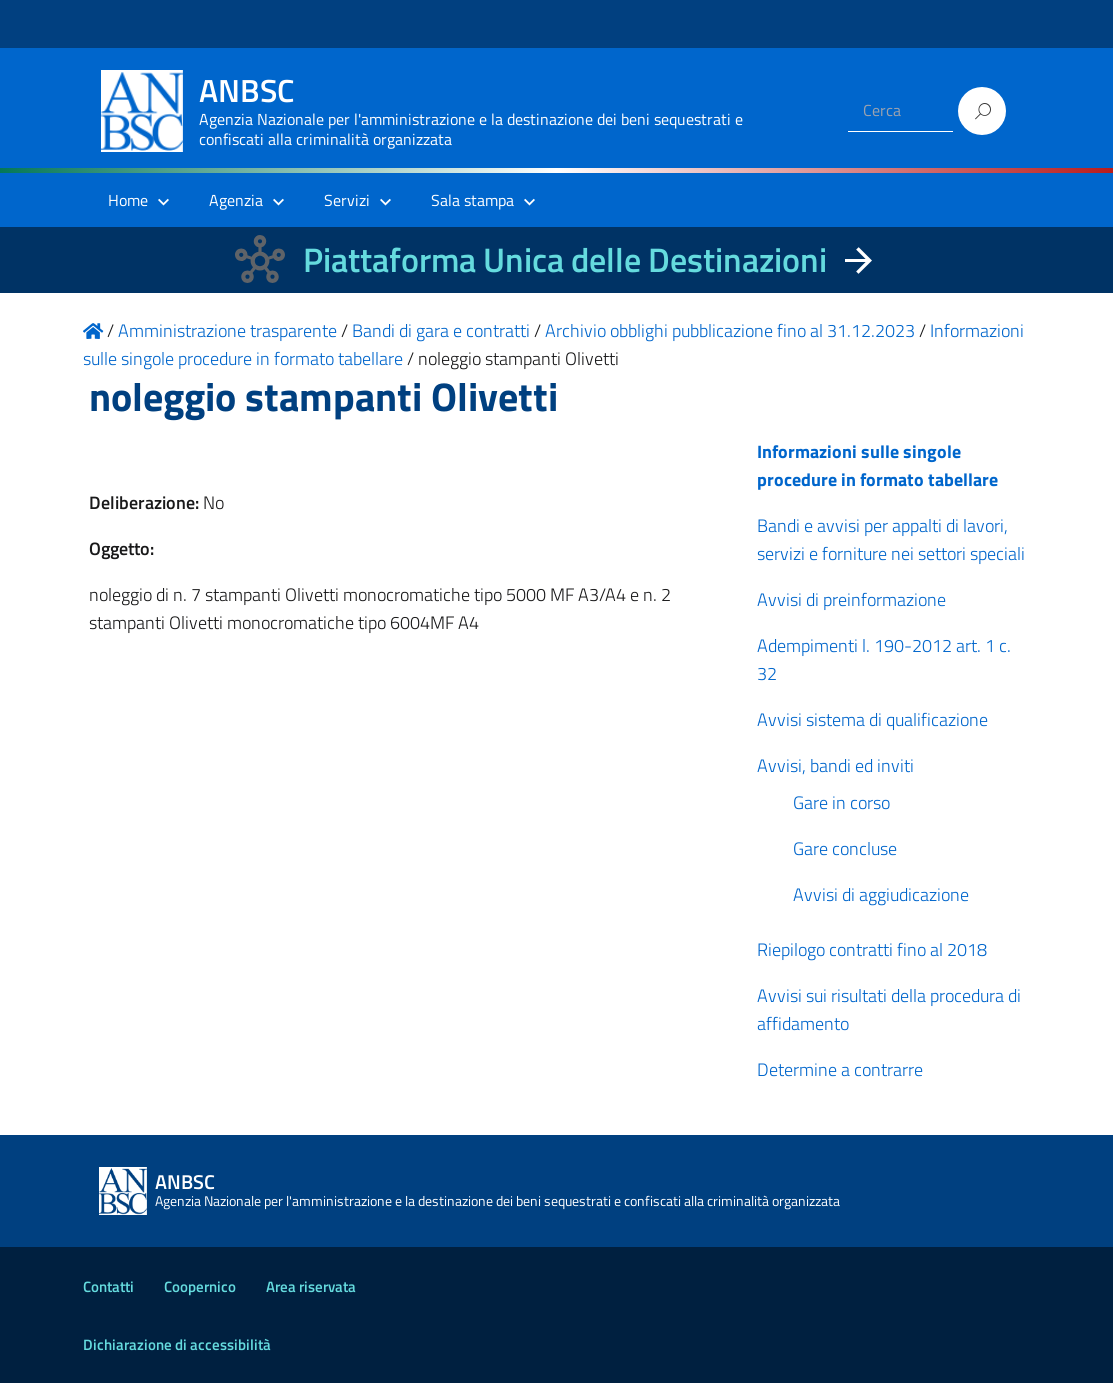  Describe the element at coordinates (872, 949) in the screenshot. I see `Riepilogo contratti fino al 2018` at that location.